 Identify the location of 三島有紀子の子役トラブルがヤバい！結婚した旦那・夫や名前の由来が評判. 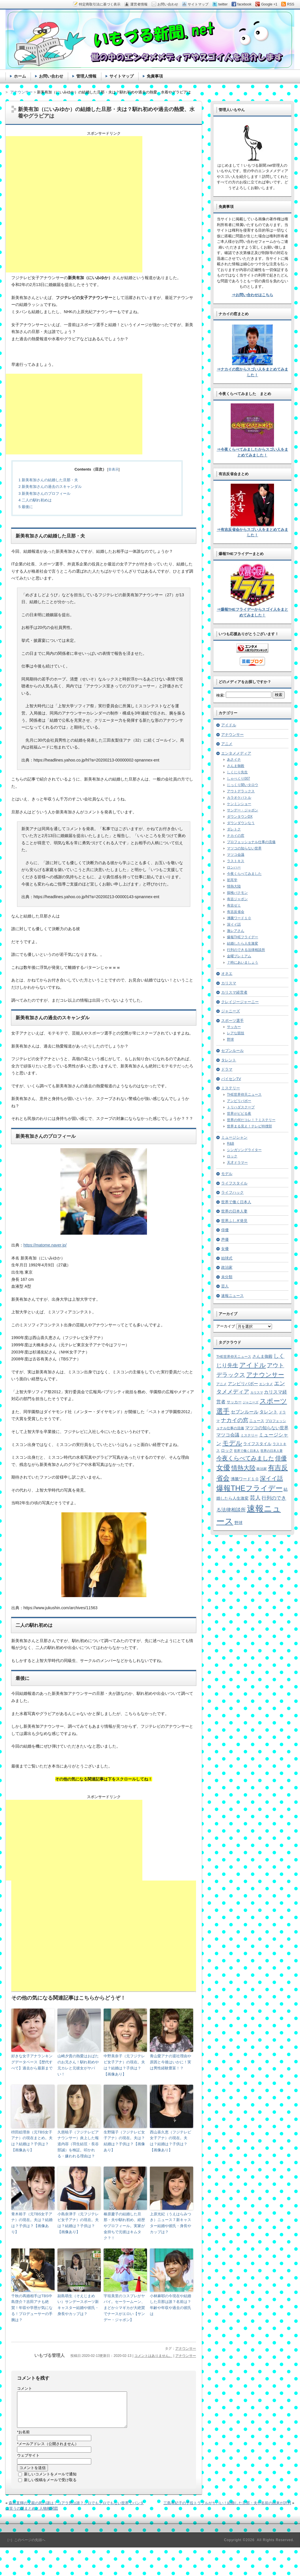
(227, 2510).